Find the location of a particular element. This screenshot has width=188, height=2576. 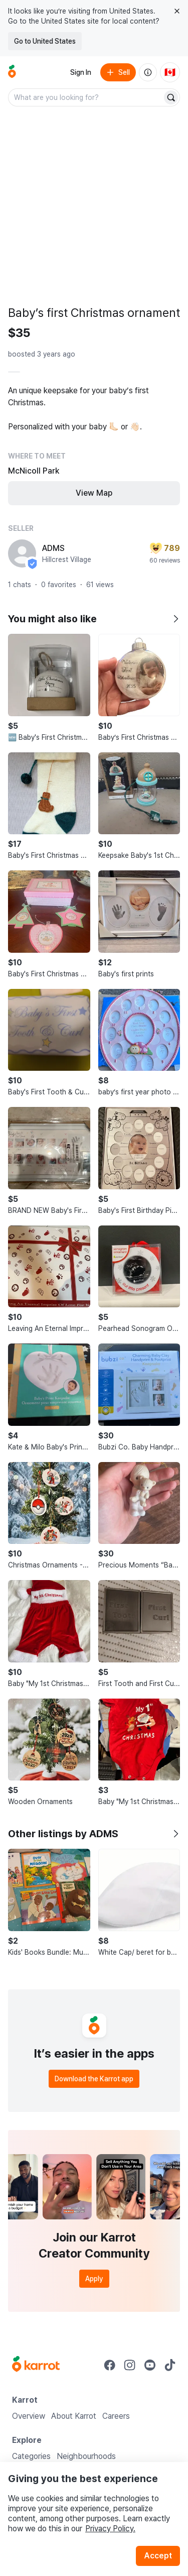

[profile page of ADMS] is located at coordinates (22, 553).